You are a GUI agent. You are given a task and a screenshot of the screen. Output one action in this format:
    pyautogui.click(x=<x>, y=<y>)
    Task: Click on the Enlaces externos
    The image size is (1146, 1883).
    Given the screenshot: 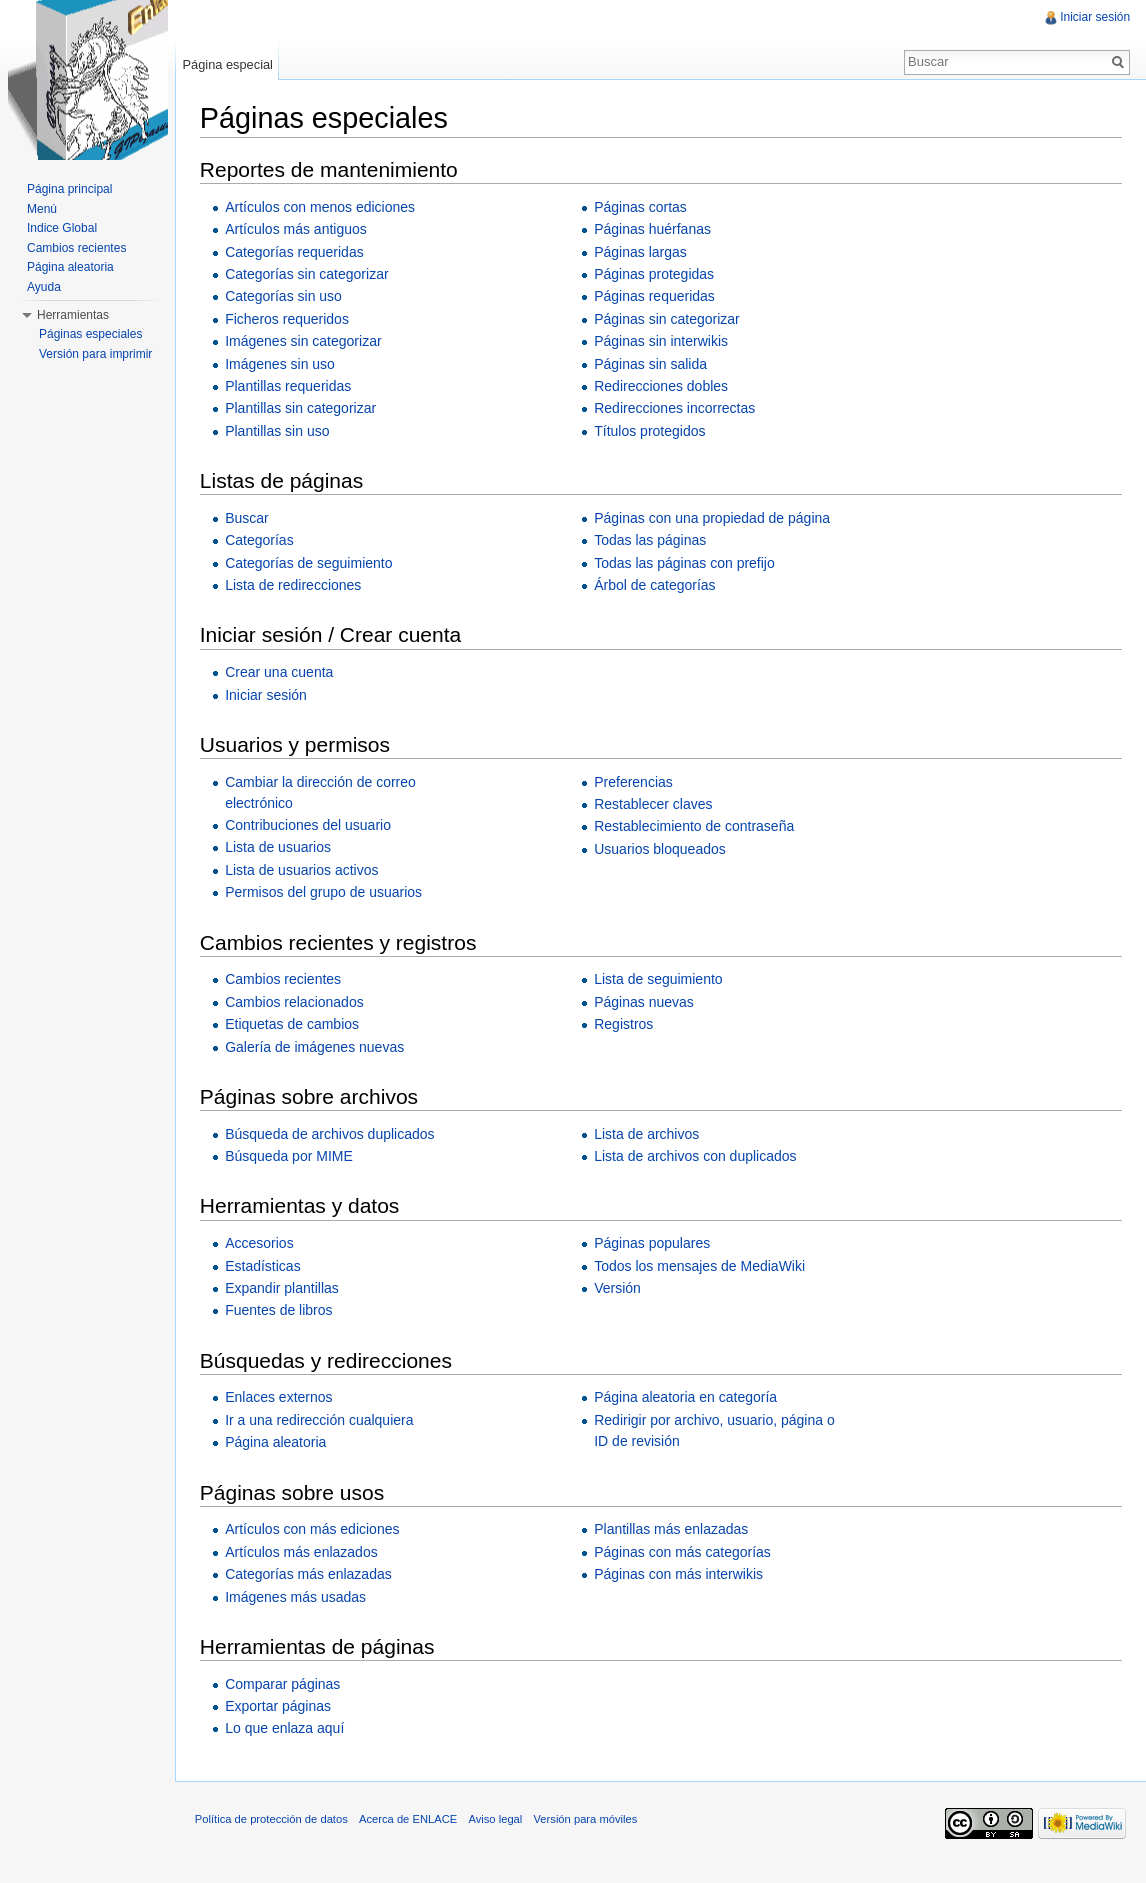 What is the action you would take?
    pyautogui.click(x=279, y=1398)
    